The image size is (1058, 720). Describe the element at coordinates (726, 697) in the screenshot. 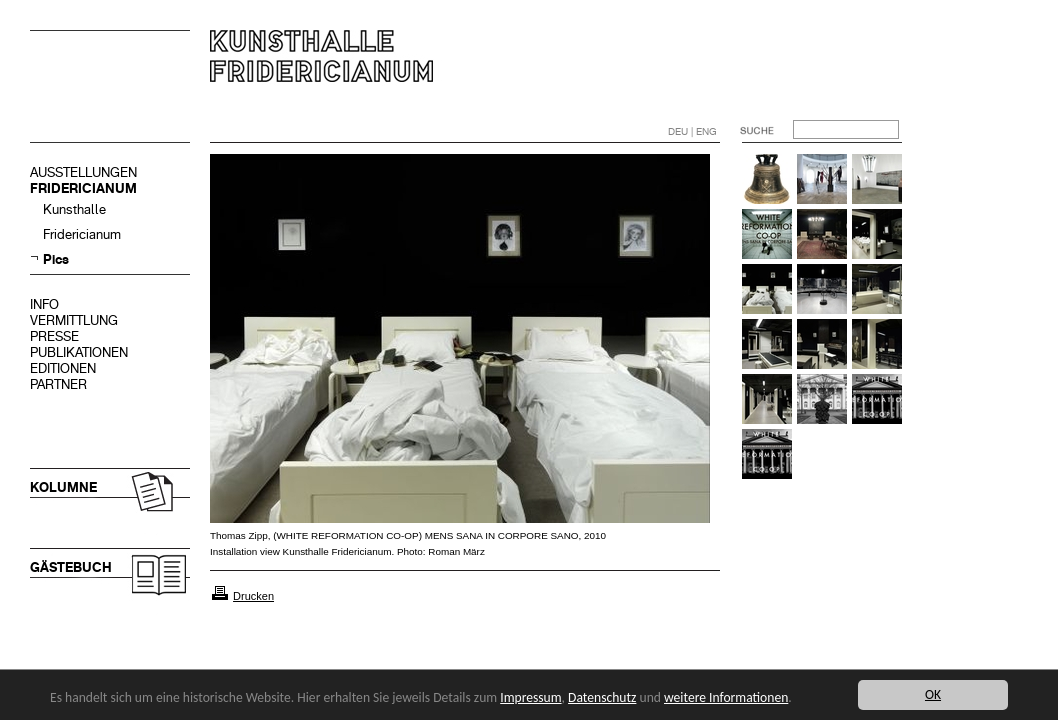

I see `weitere Informationen` at that location.